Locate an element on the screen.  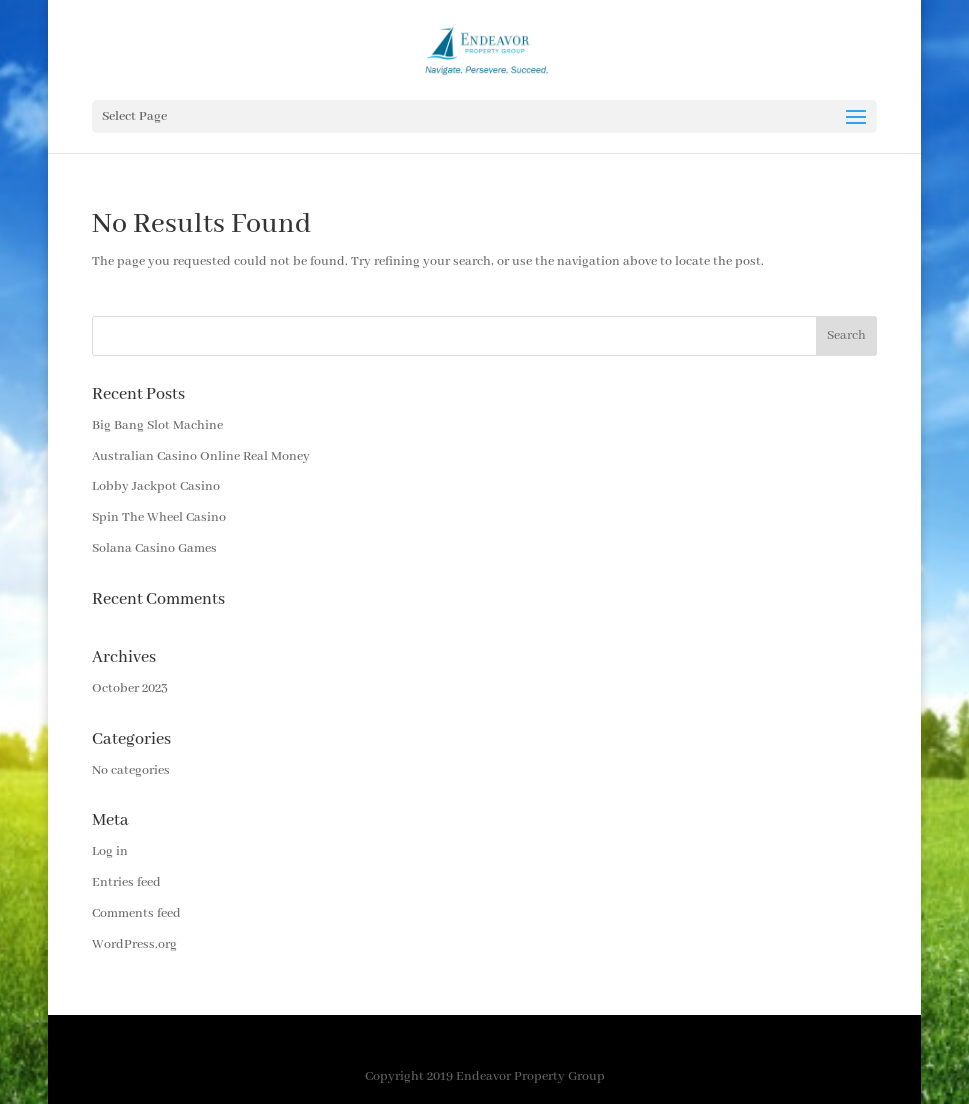
Comments feed is located at coordinates (136, 913).